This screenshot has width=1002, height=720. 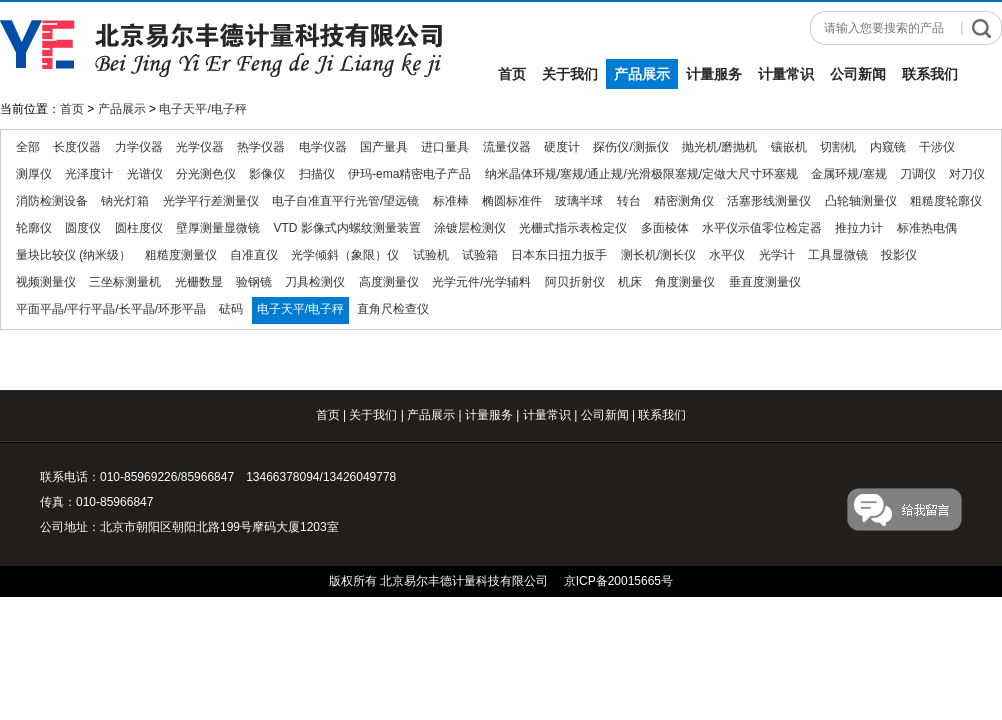 What do you see at coordinates (899, 255) in the screenshot?
I see `投影仪` at bounding box center [899, 255].